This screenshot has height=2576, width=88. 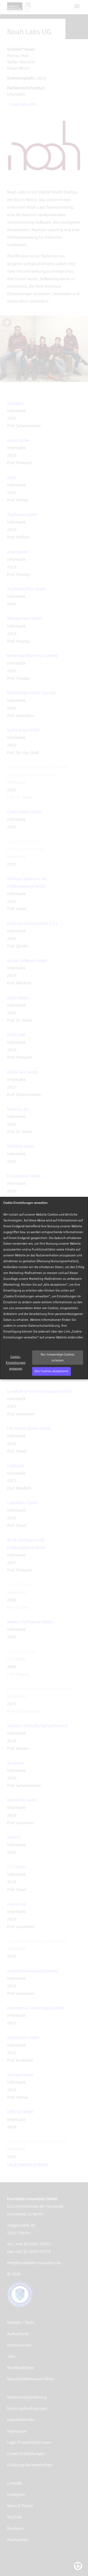 I want to click on [dialog], so click(x=44, y=1288).